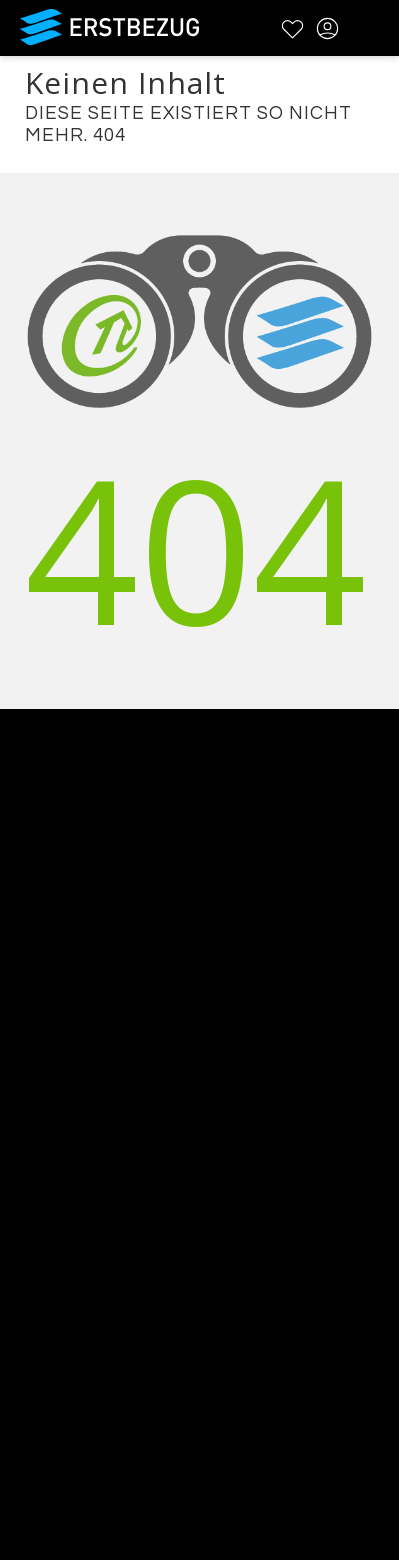 The width and height of the screenshot is (399, 1560). What do you see at coordinates (36, 988) in the screenshot?
I see `Über uns` at bounding box center [36, 988].